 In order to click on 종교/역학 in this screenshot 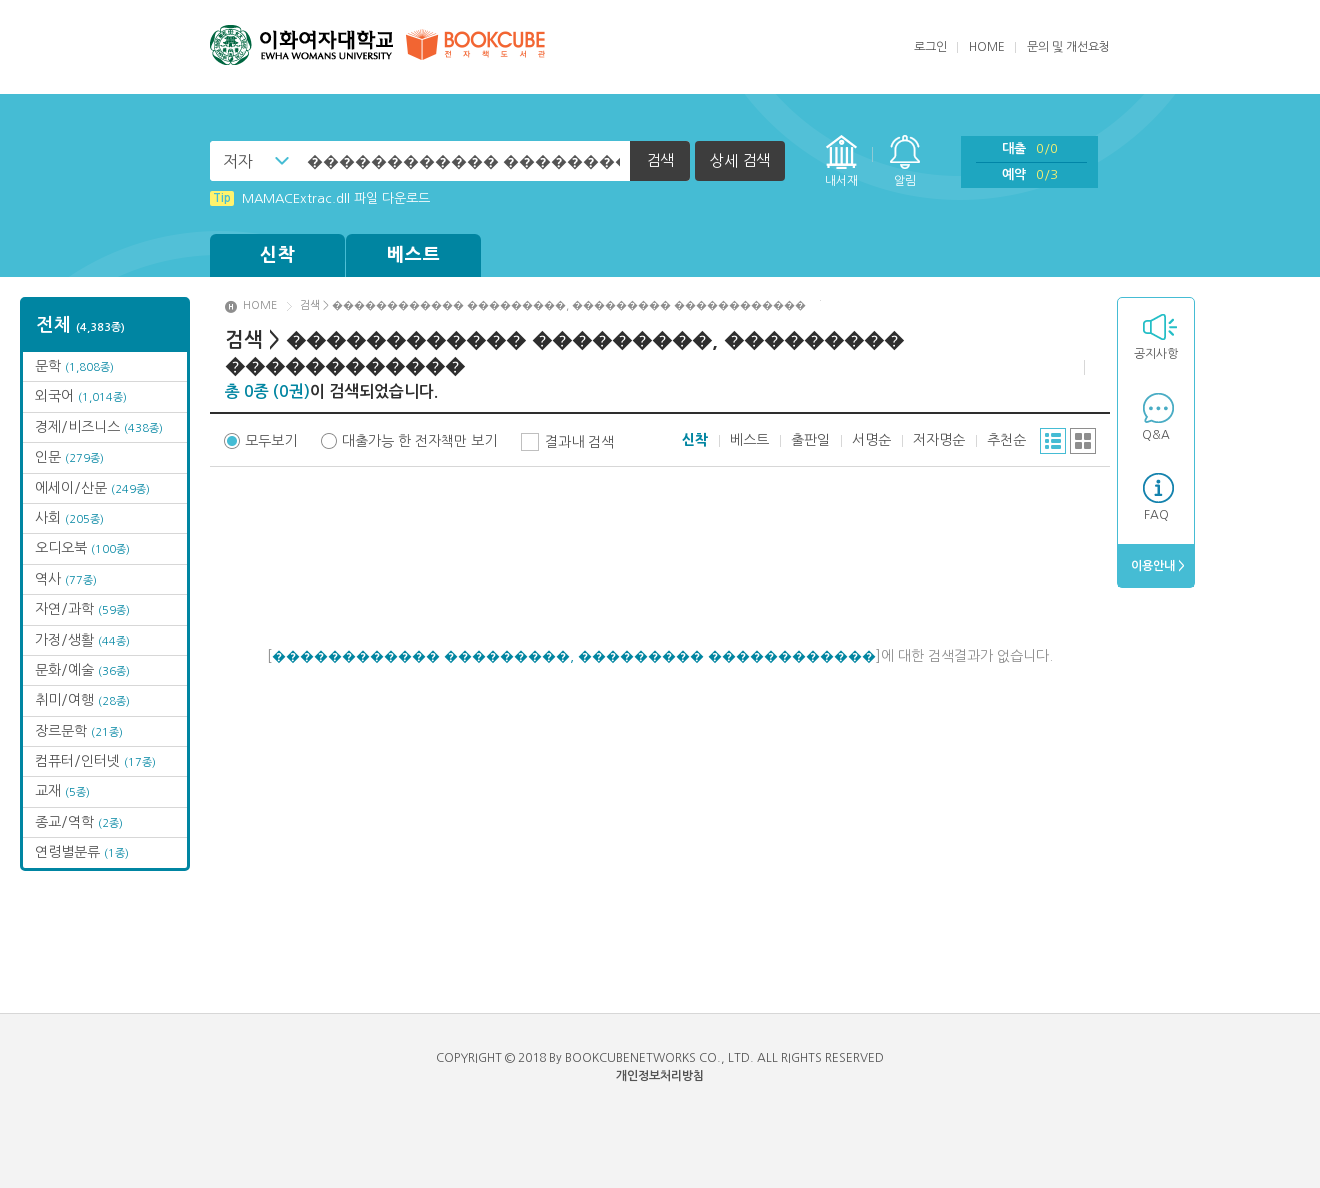, I will do `click(79, 822)`.